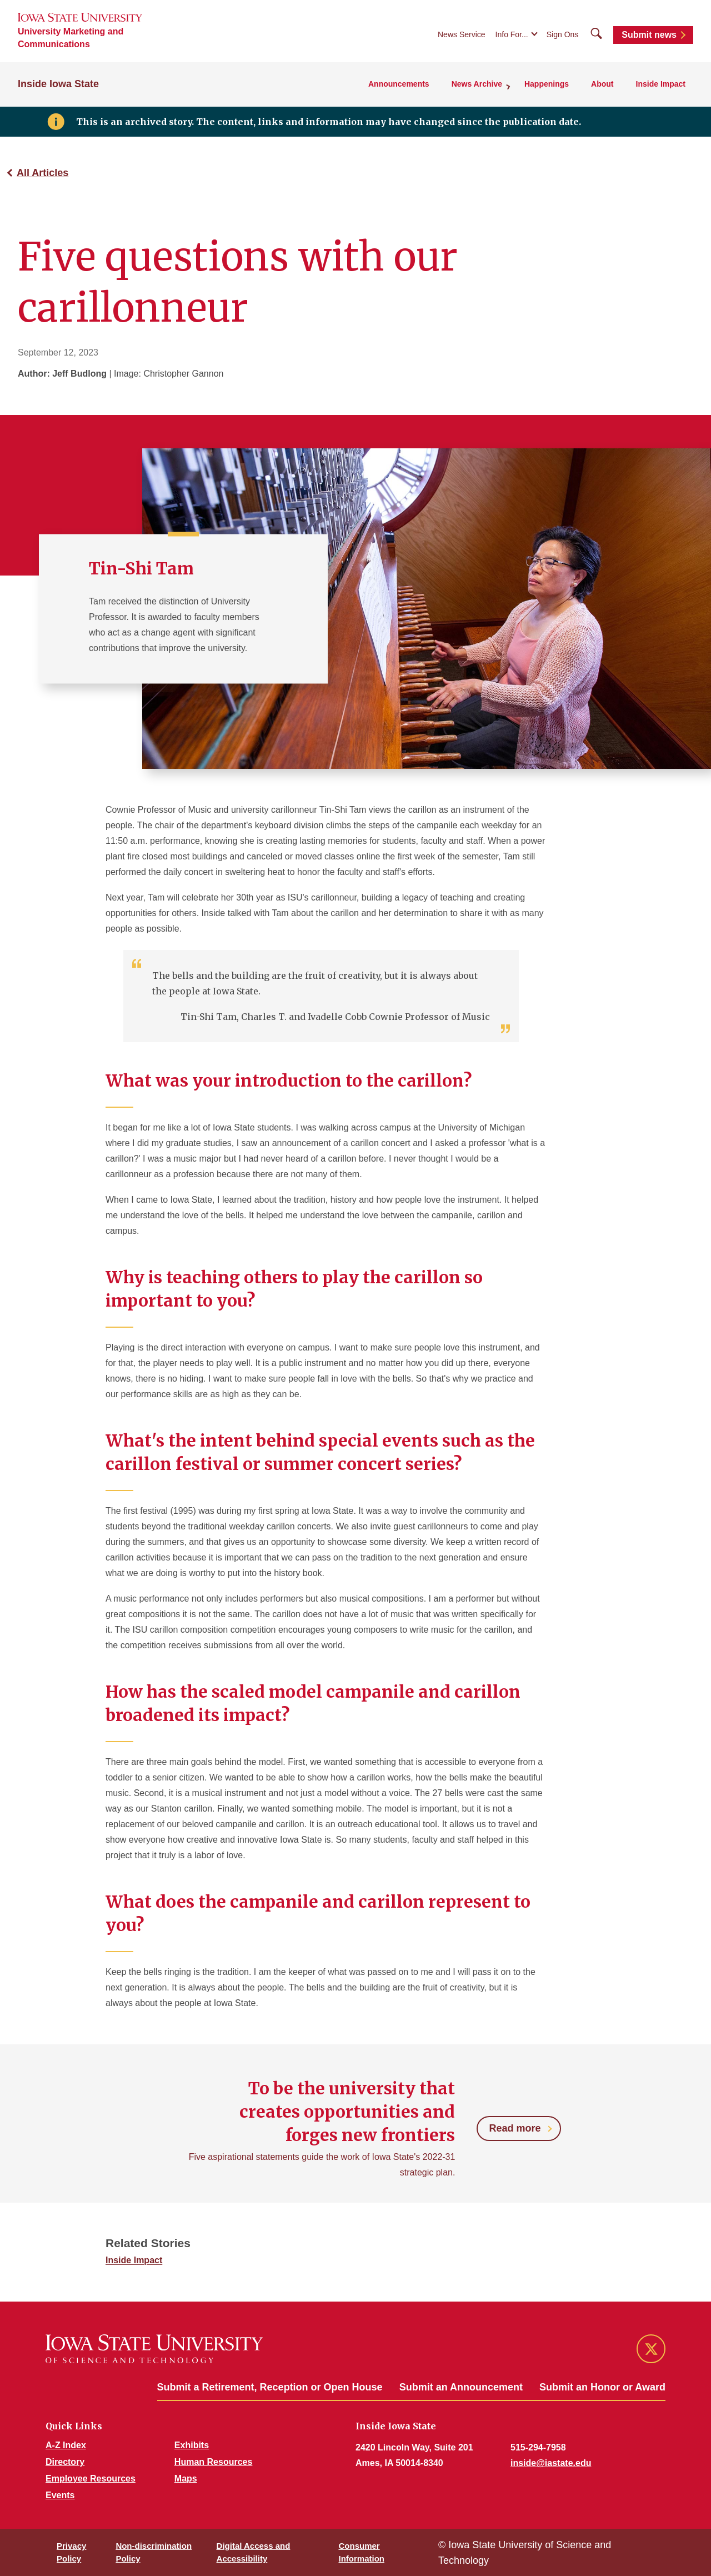  I want to click on Happenings, so click(546, 83).